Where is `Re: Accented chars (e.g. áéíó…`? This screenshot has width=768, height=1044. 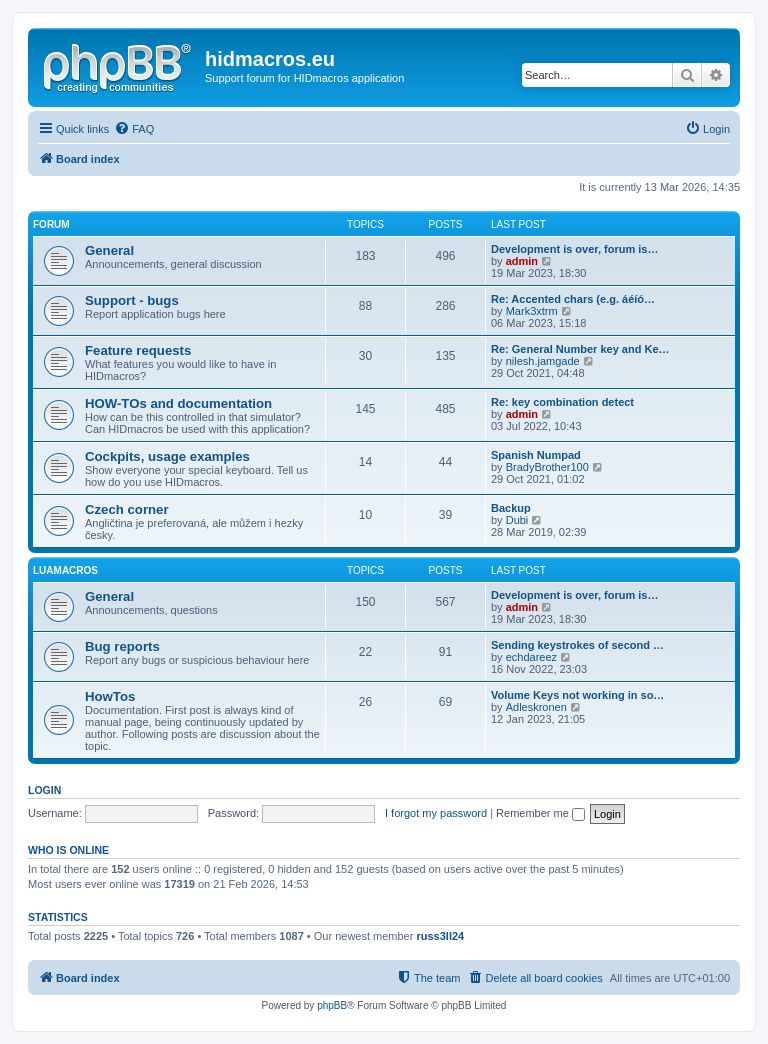 Re: Accented chars (e.g. áéíó… is located at coordinates (573, 299).